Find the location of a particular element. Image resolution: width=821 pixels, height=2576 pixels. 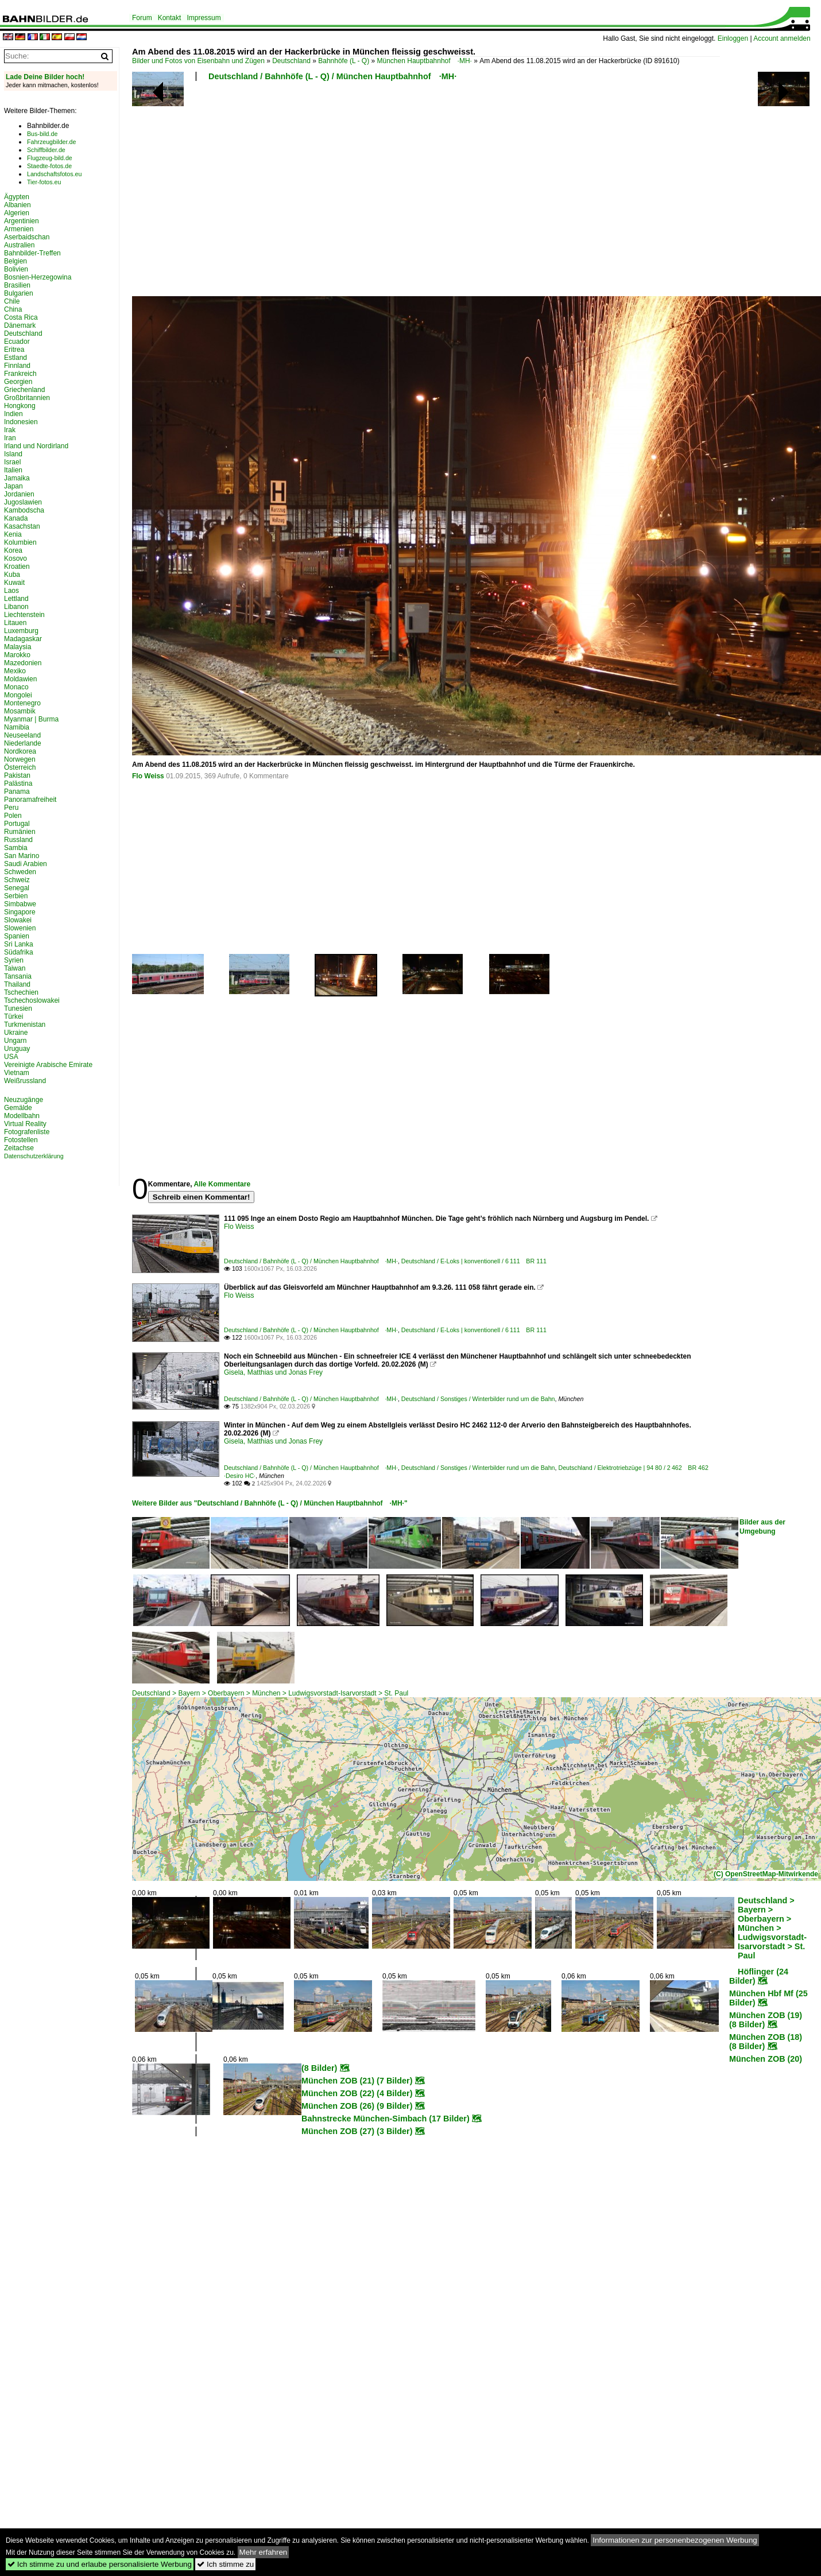

Spanien is located at coordinates (16, 936).